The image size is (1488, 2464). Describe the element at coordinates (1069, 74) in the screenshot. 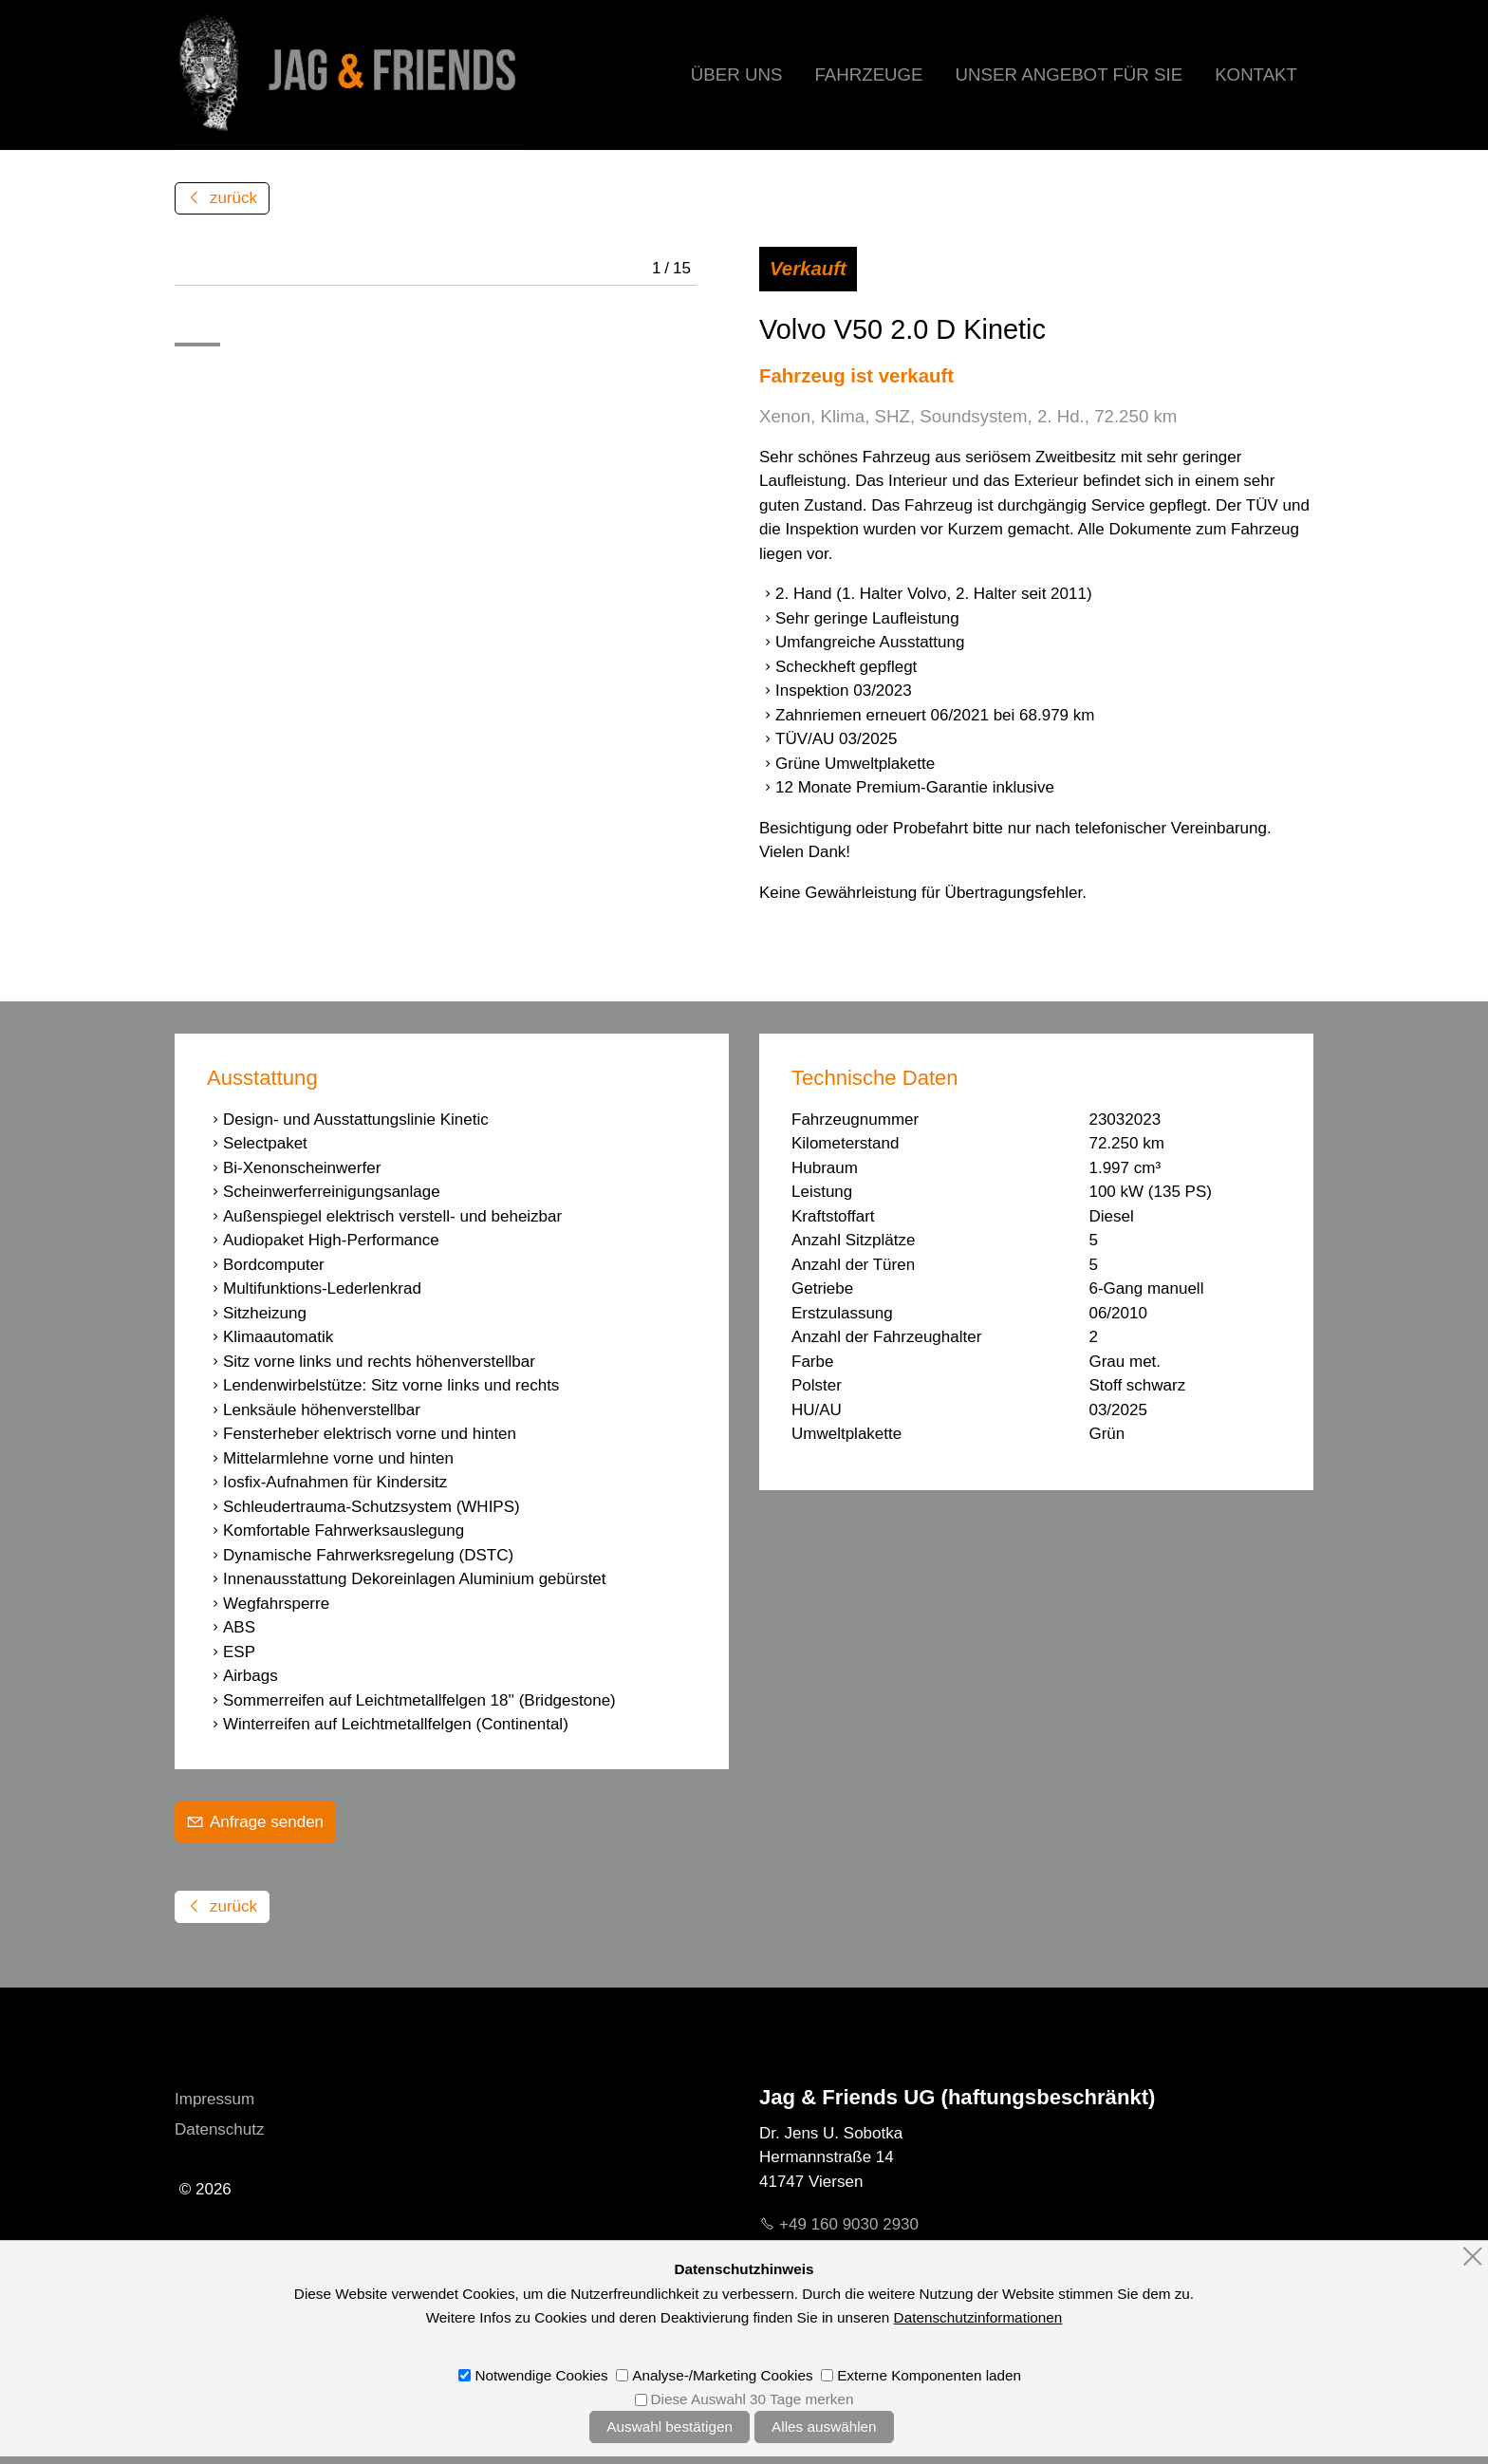

I see `Unser Angebot für Sie` at that location.